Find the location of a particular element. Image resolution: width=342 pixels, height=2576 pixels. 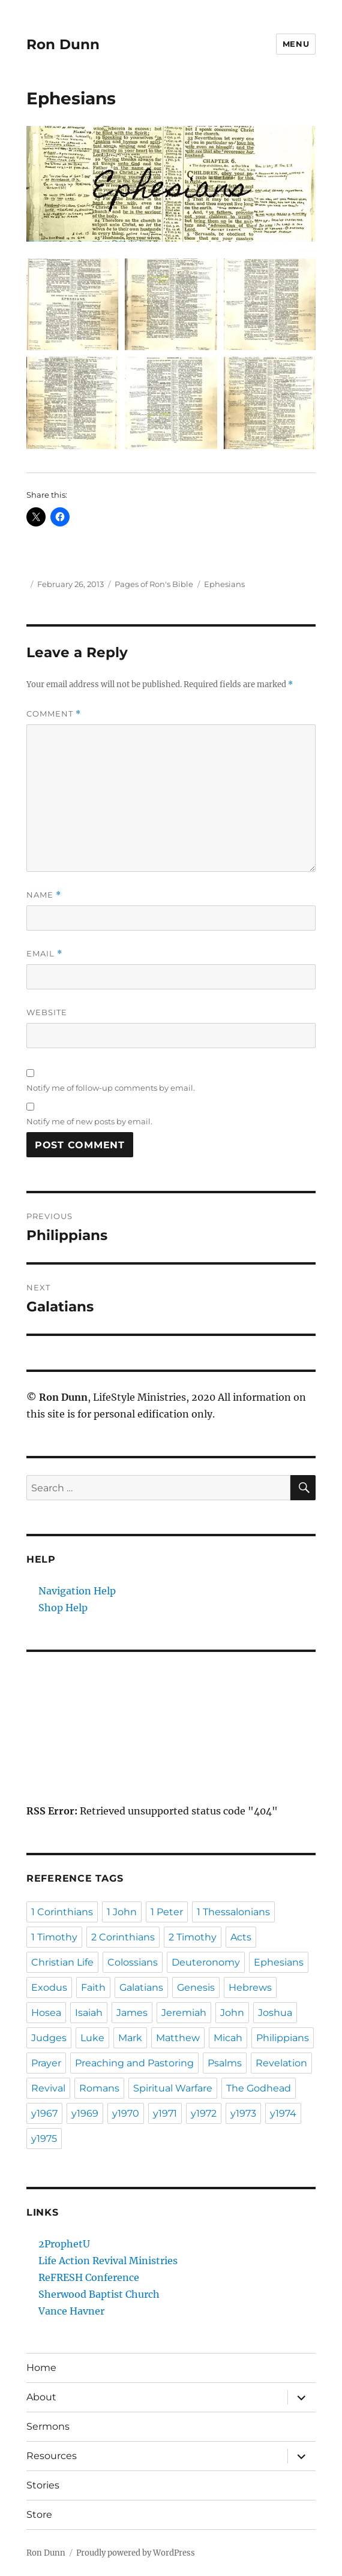

ReFRESH Conference is located at coordinates (88, 2277).